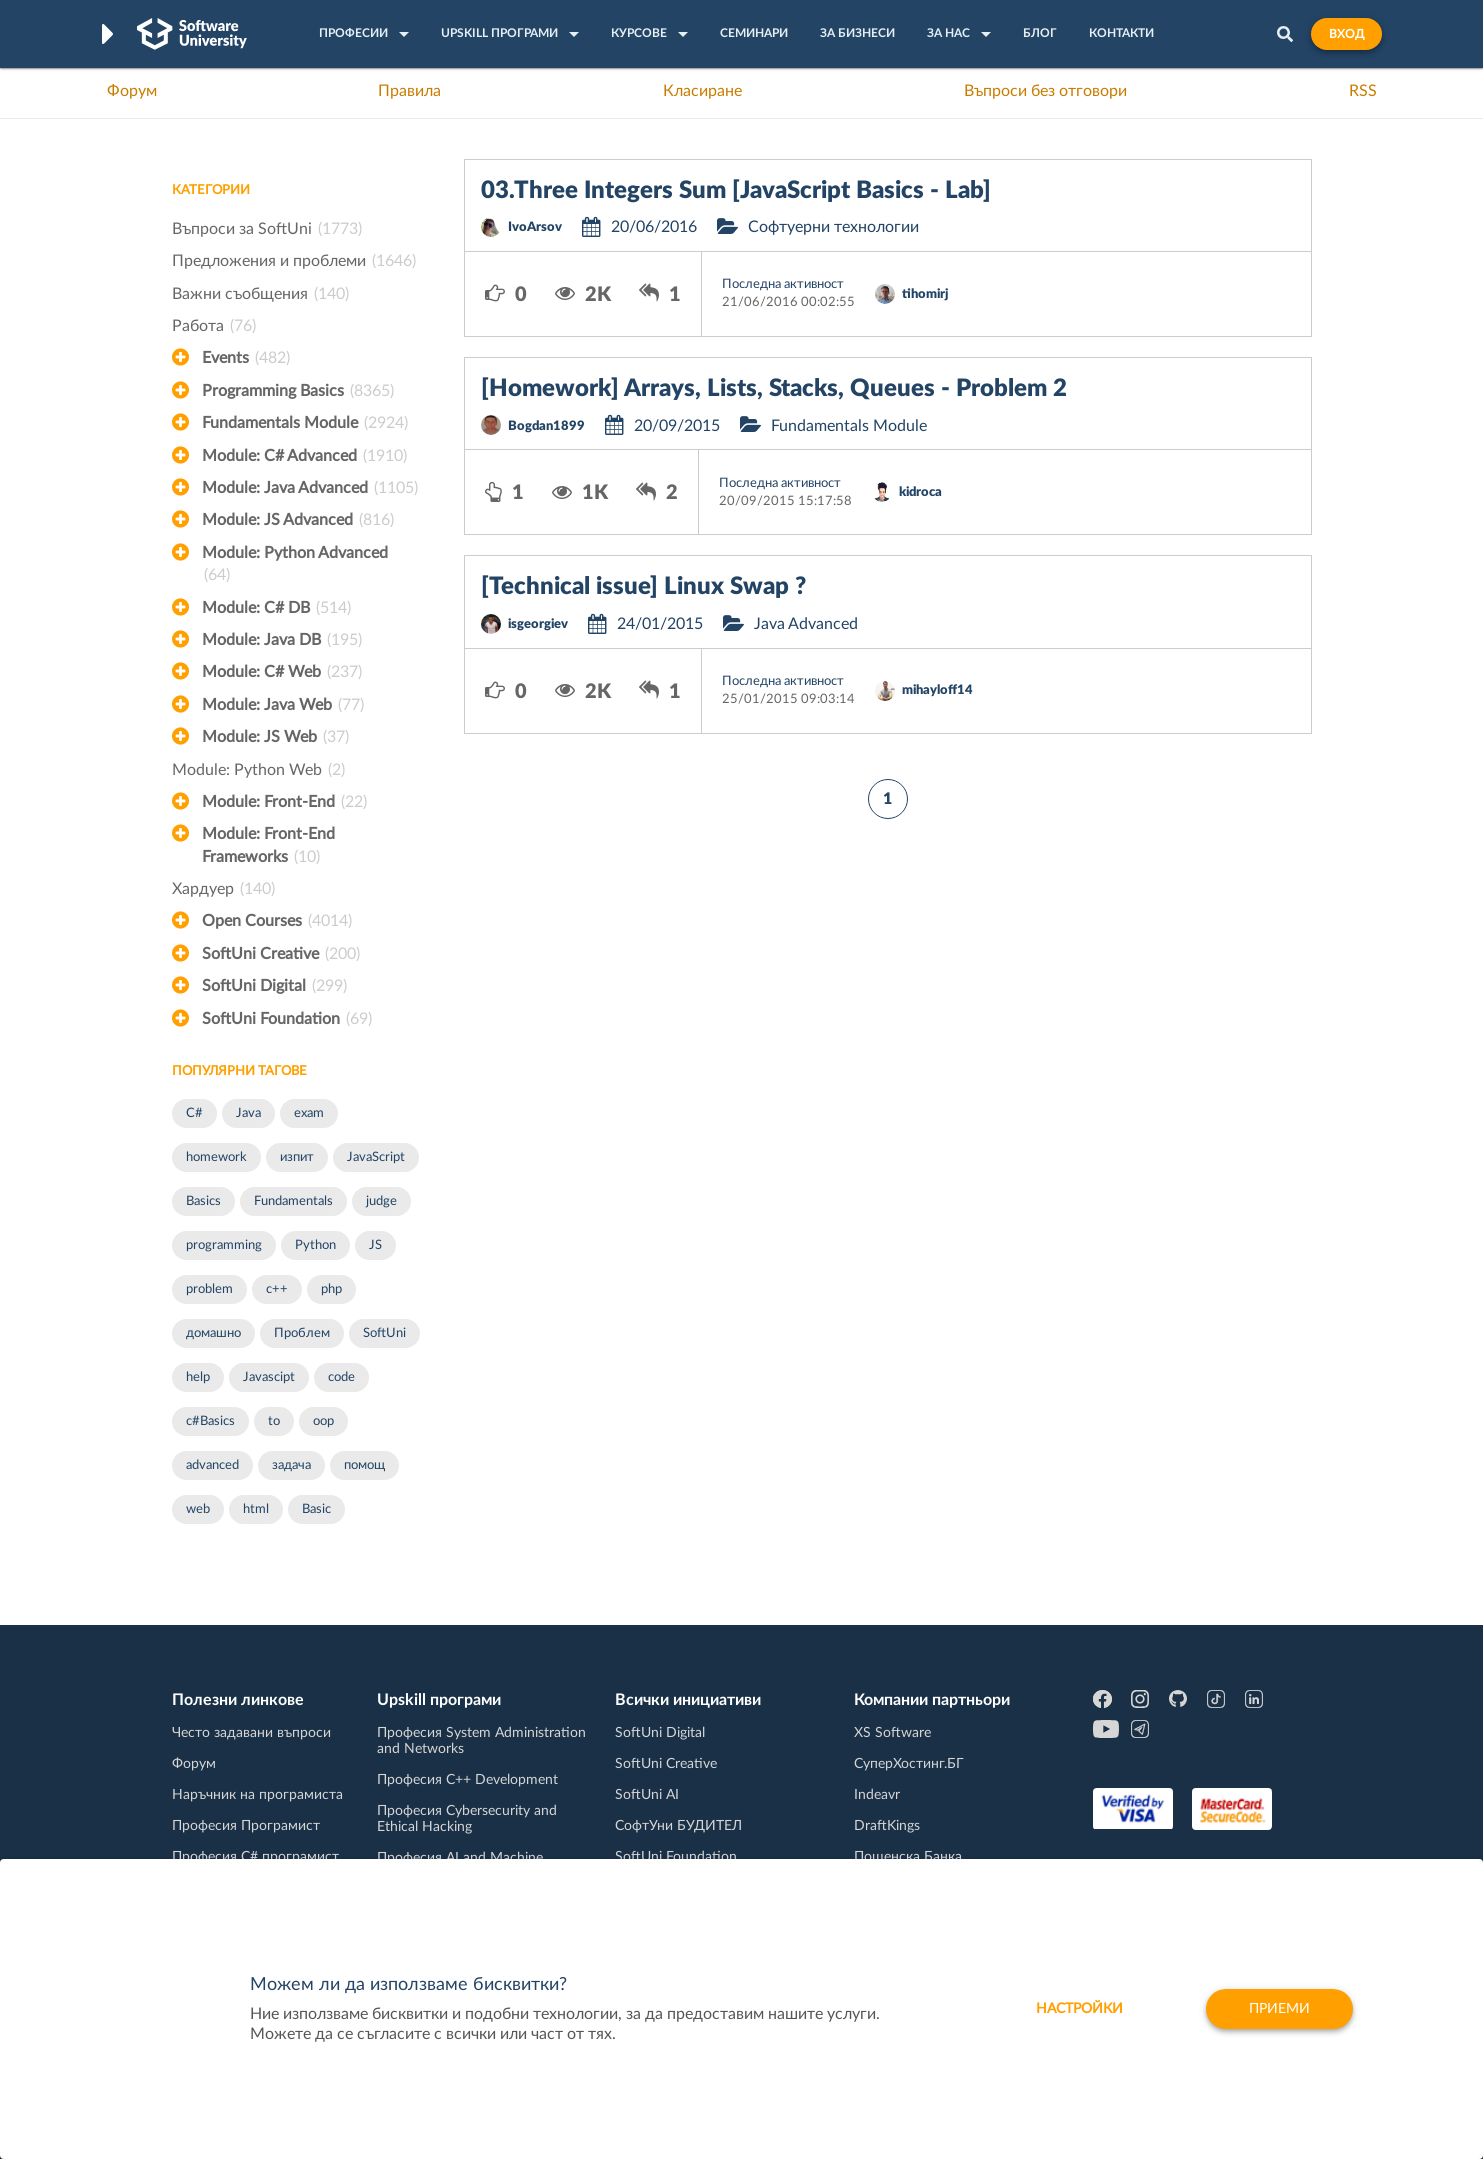 This screenshot has height=2159, width=1483. I want to click on Module: Python Advanced, so click(295, 566).